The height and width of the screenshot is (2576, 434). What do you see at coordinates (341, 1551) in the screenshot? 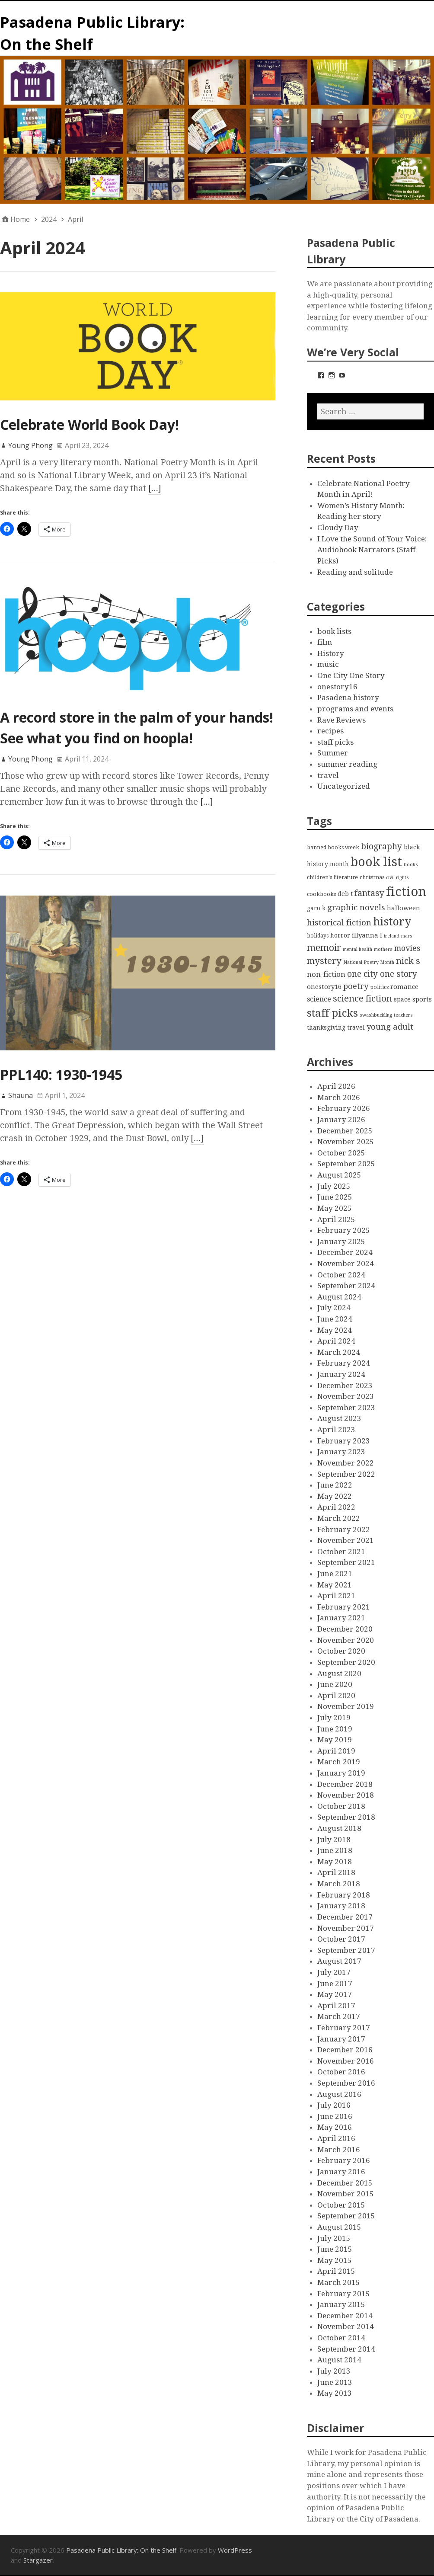
I see `October 2021` at bounding box center [341, 1551].